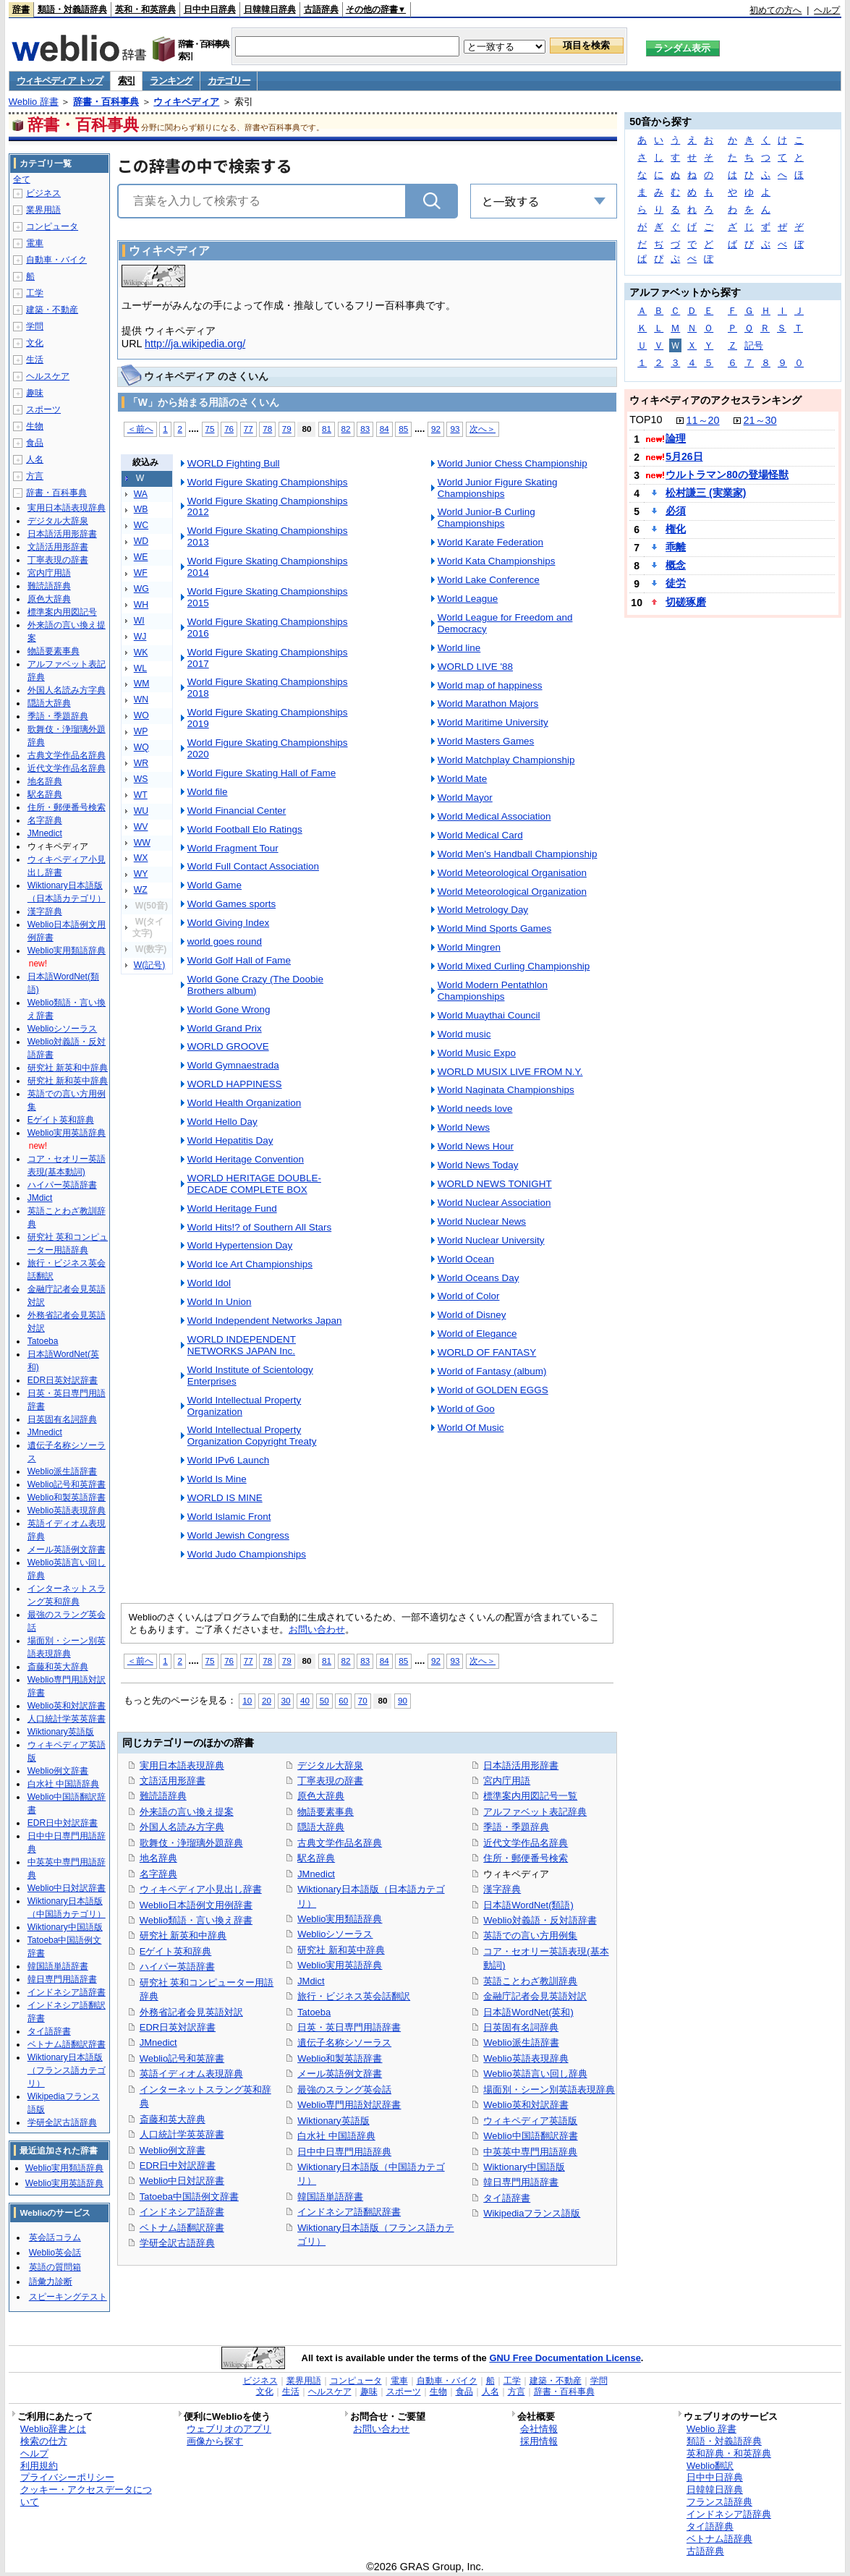  I want to click on World Mind Sports Games, so click(495, 928).